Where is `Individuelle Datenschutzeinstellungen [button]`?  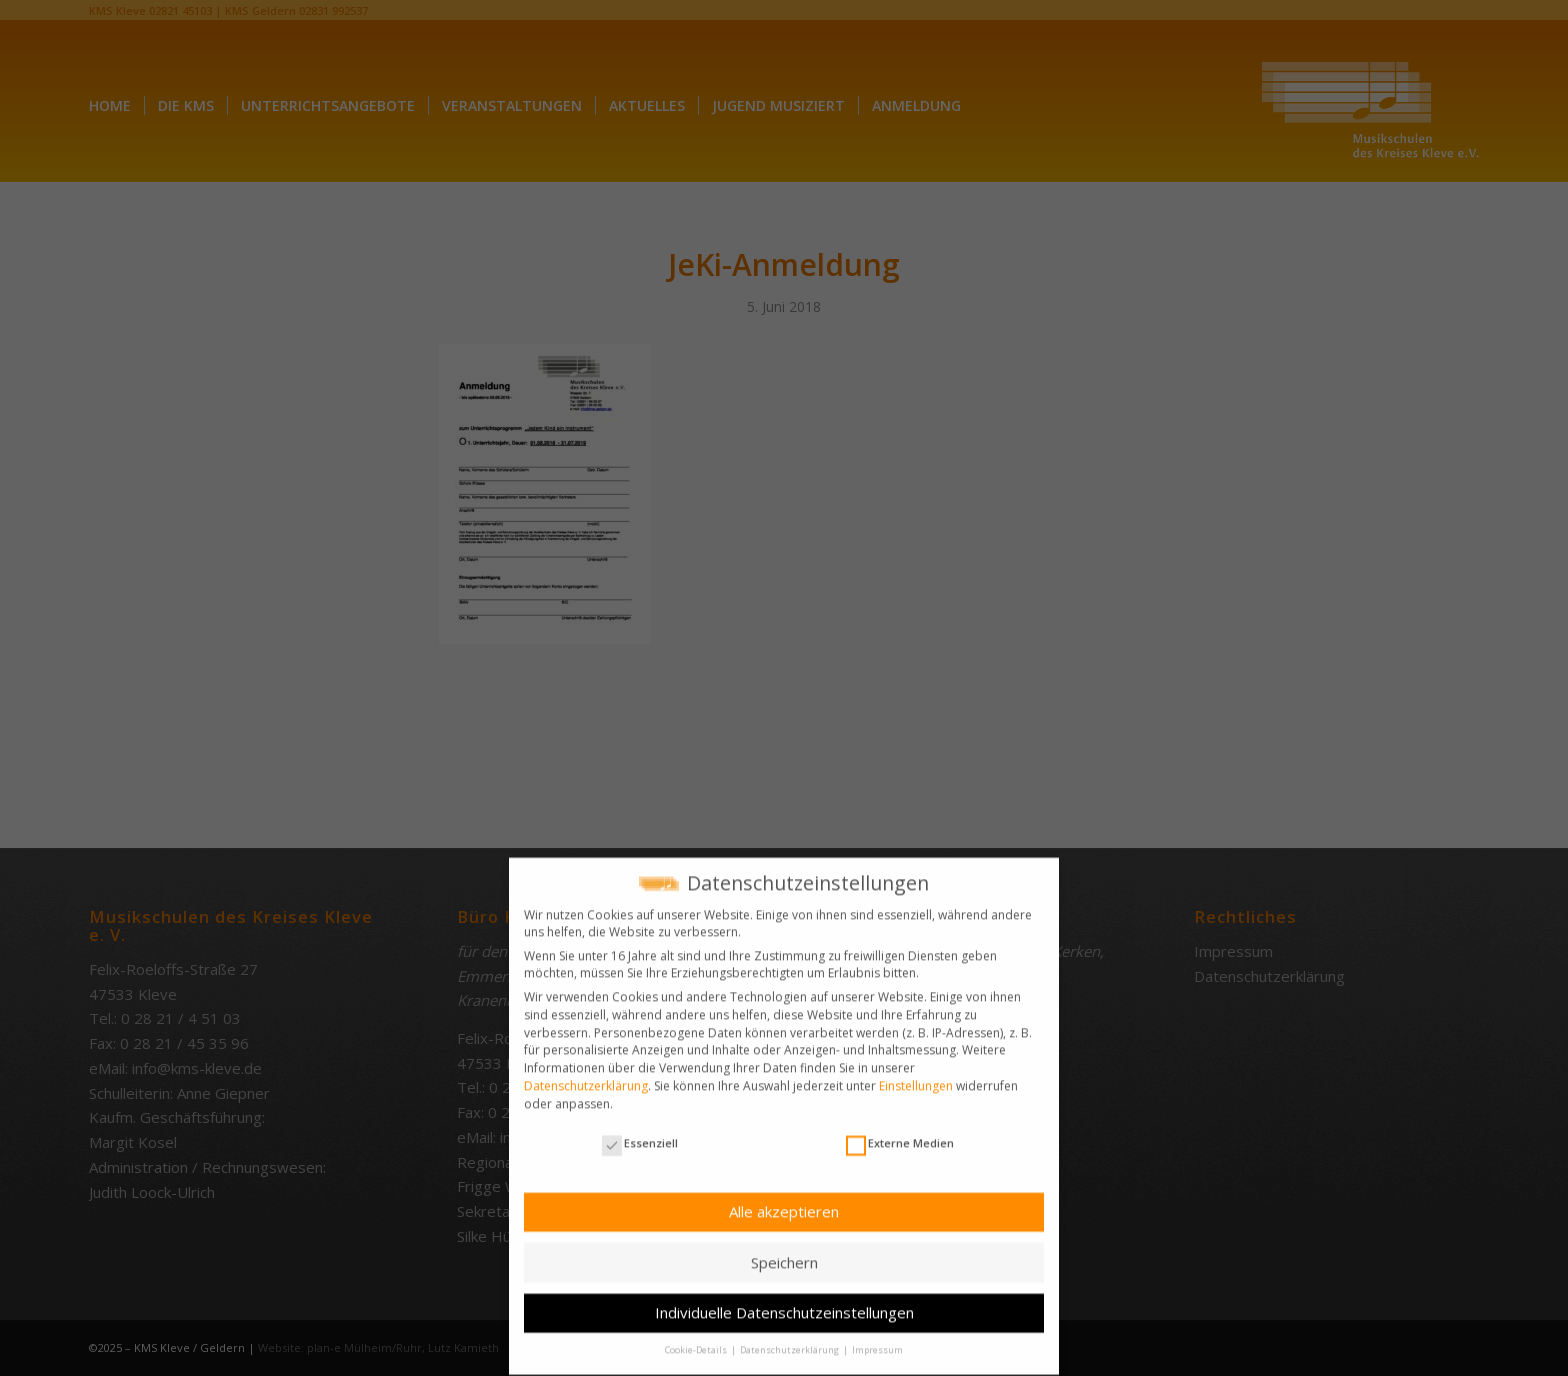
Individuelle Datenschutzeinstellungen [button] is located at coordinates (784, 1302).